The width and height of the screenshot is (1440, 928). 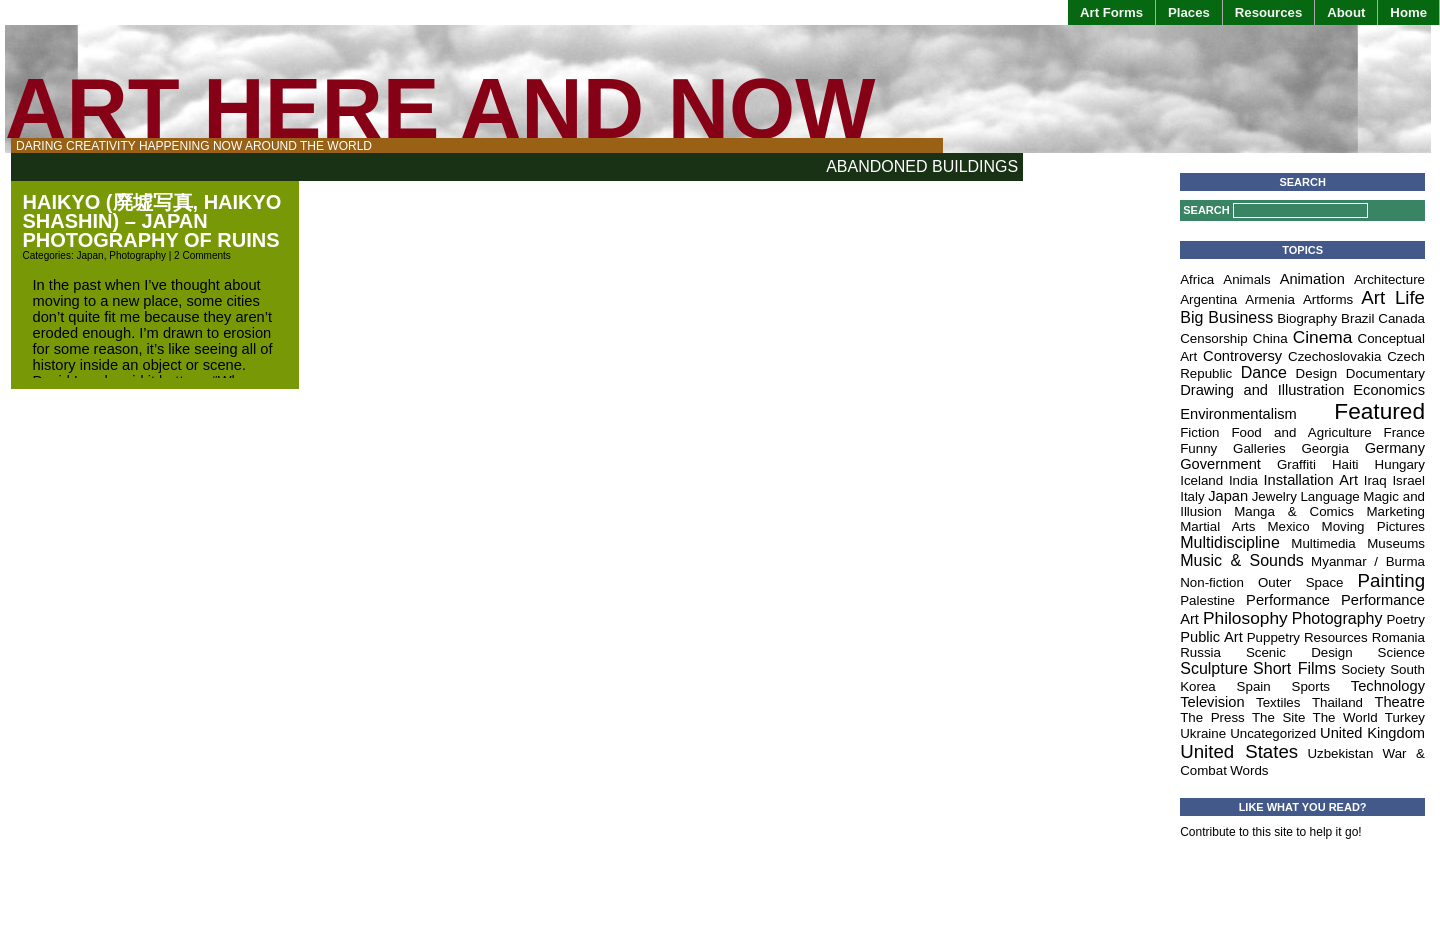 What do you see at coordinates (1389, 390) in the screenshot?
I see `Economics` at bounding box center [1389, 390].